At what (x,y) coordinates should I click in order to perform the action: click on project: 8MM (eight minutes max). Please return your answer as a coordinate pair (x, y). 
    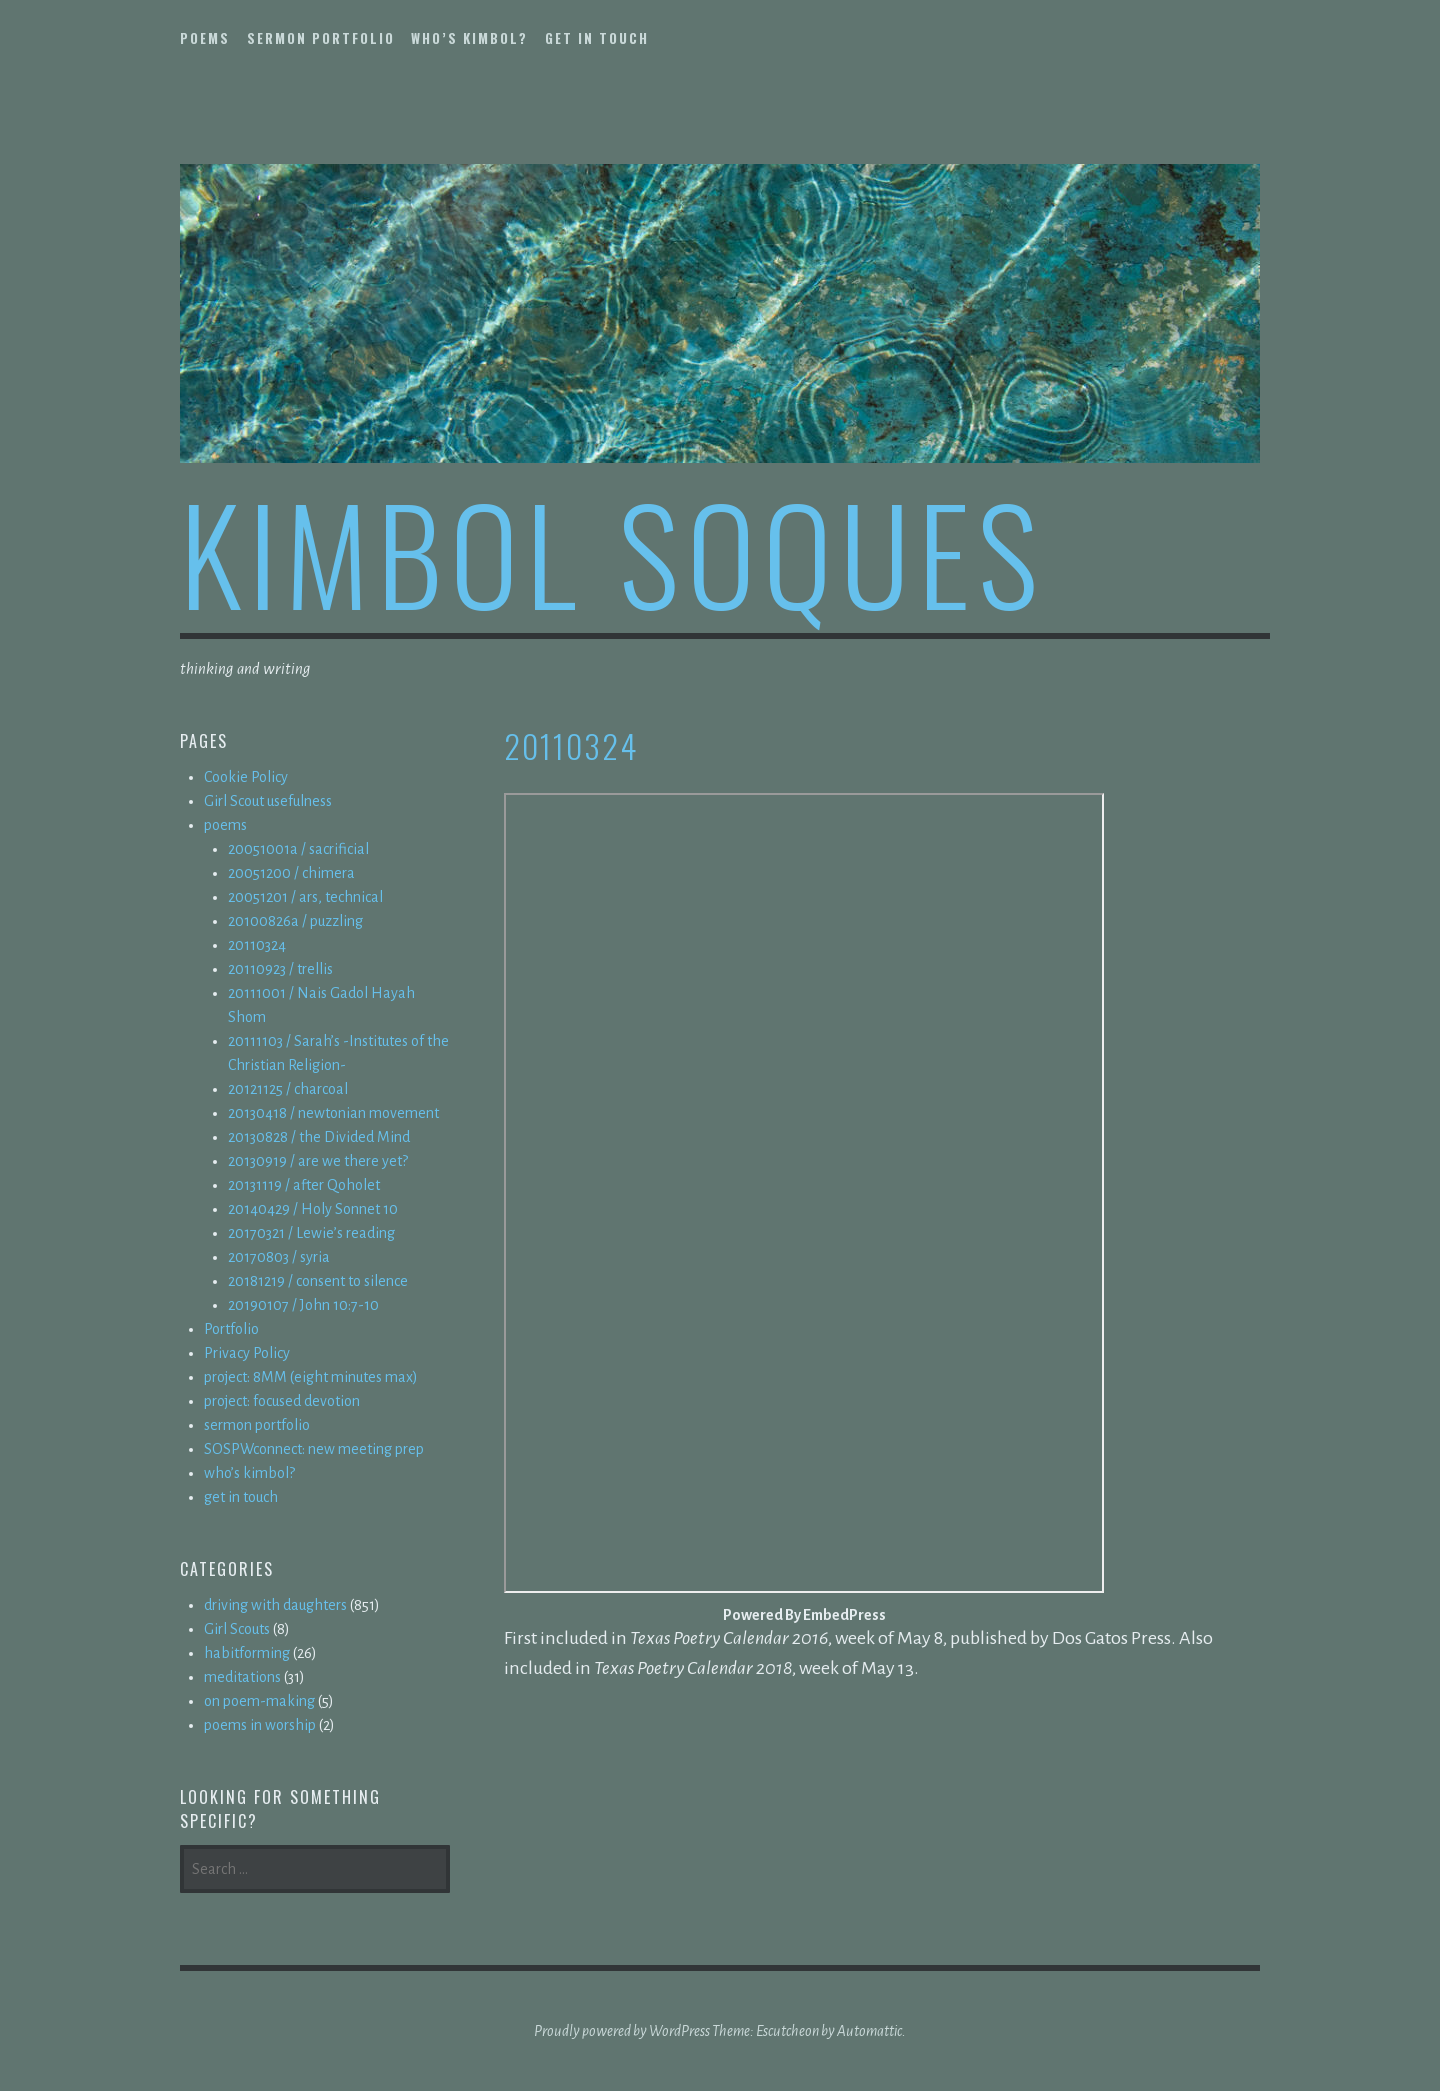
    Looking at the image, I should click on (311, 1377).